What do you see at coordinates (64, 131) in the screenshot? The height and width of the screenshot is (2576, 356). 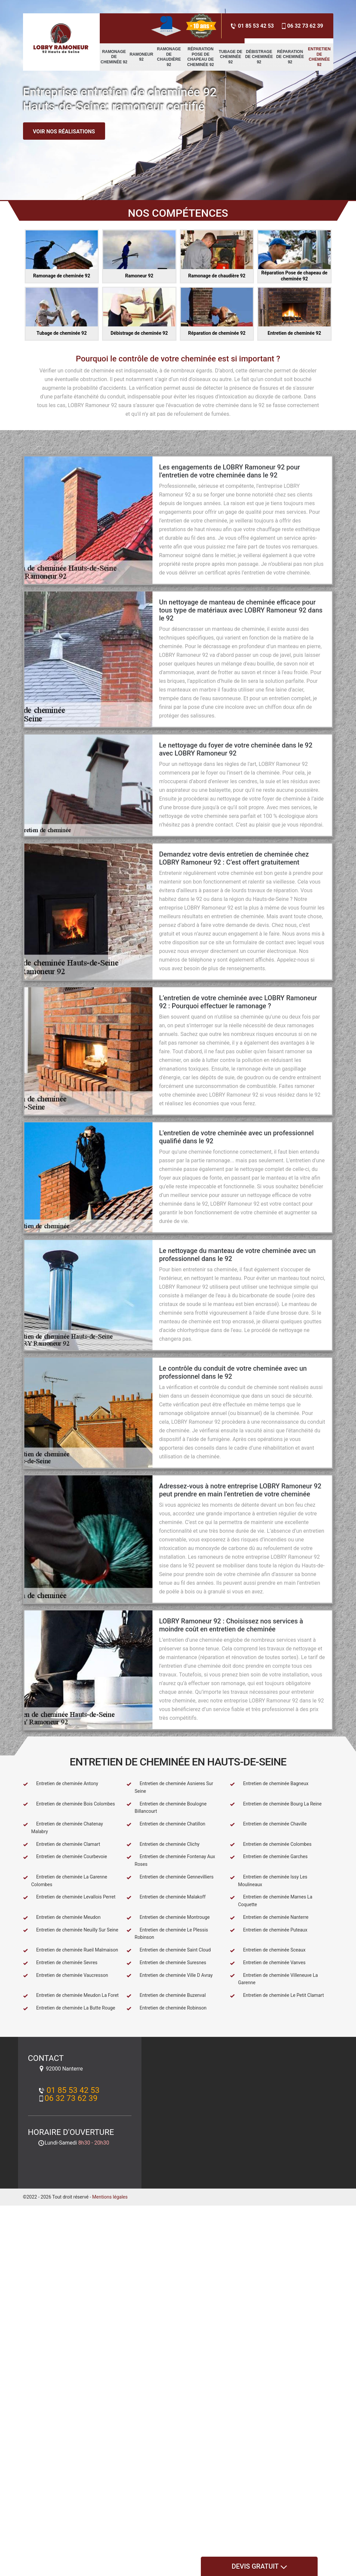 I see `Voir nos réalisations` at bounding box center [64, 131].